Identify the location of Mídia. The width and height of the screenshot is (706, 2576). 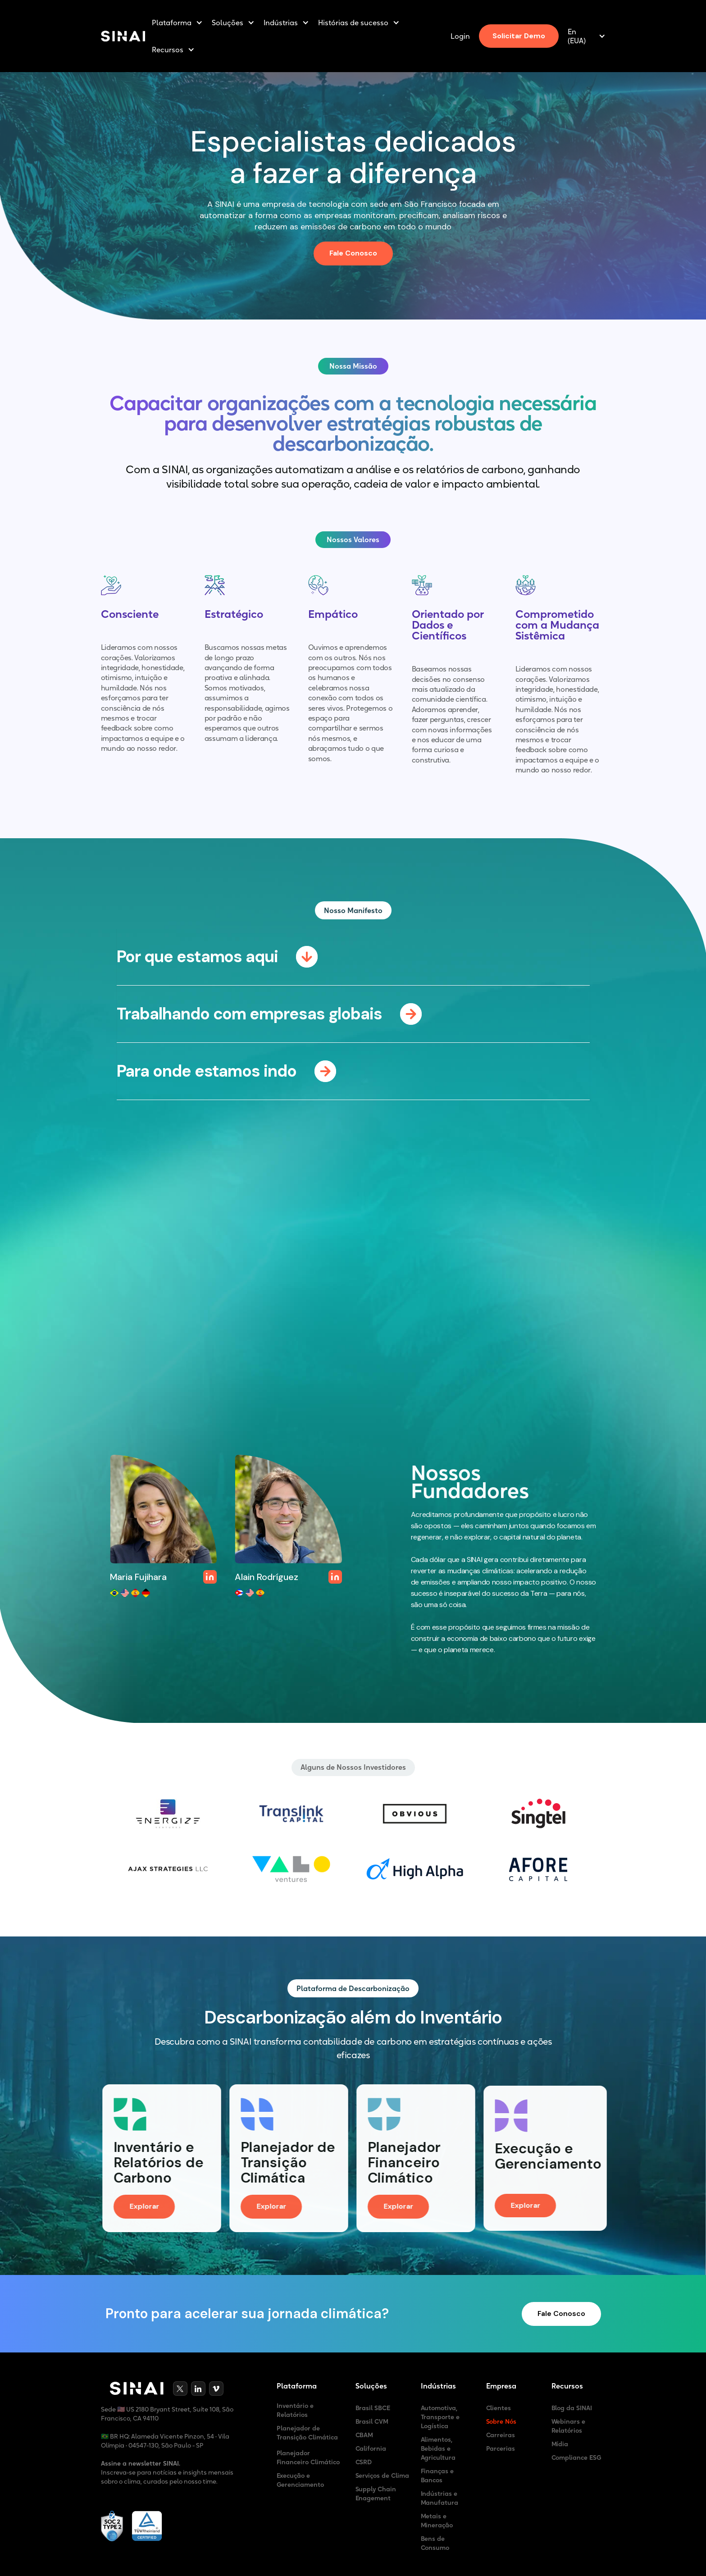
(560, 2444).